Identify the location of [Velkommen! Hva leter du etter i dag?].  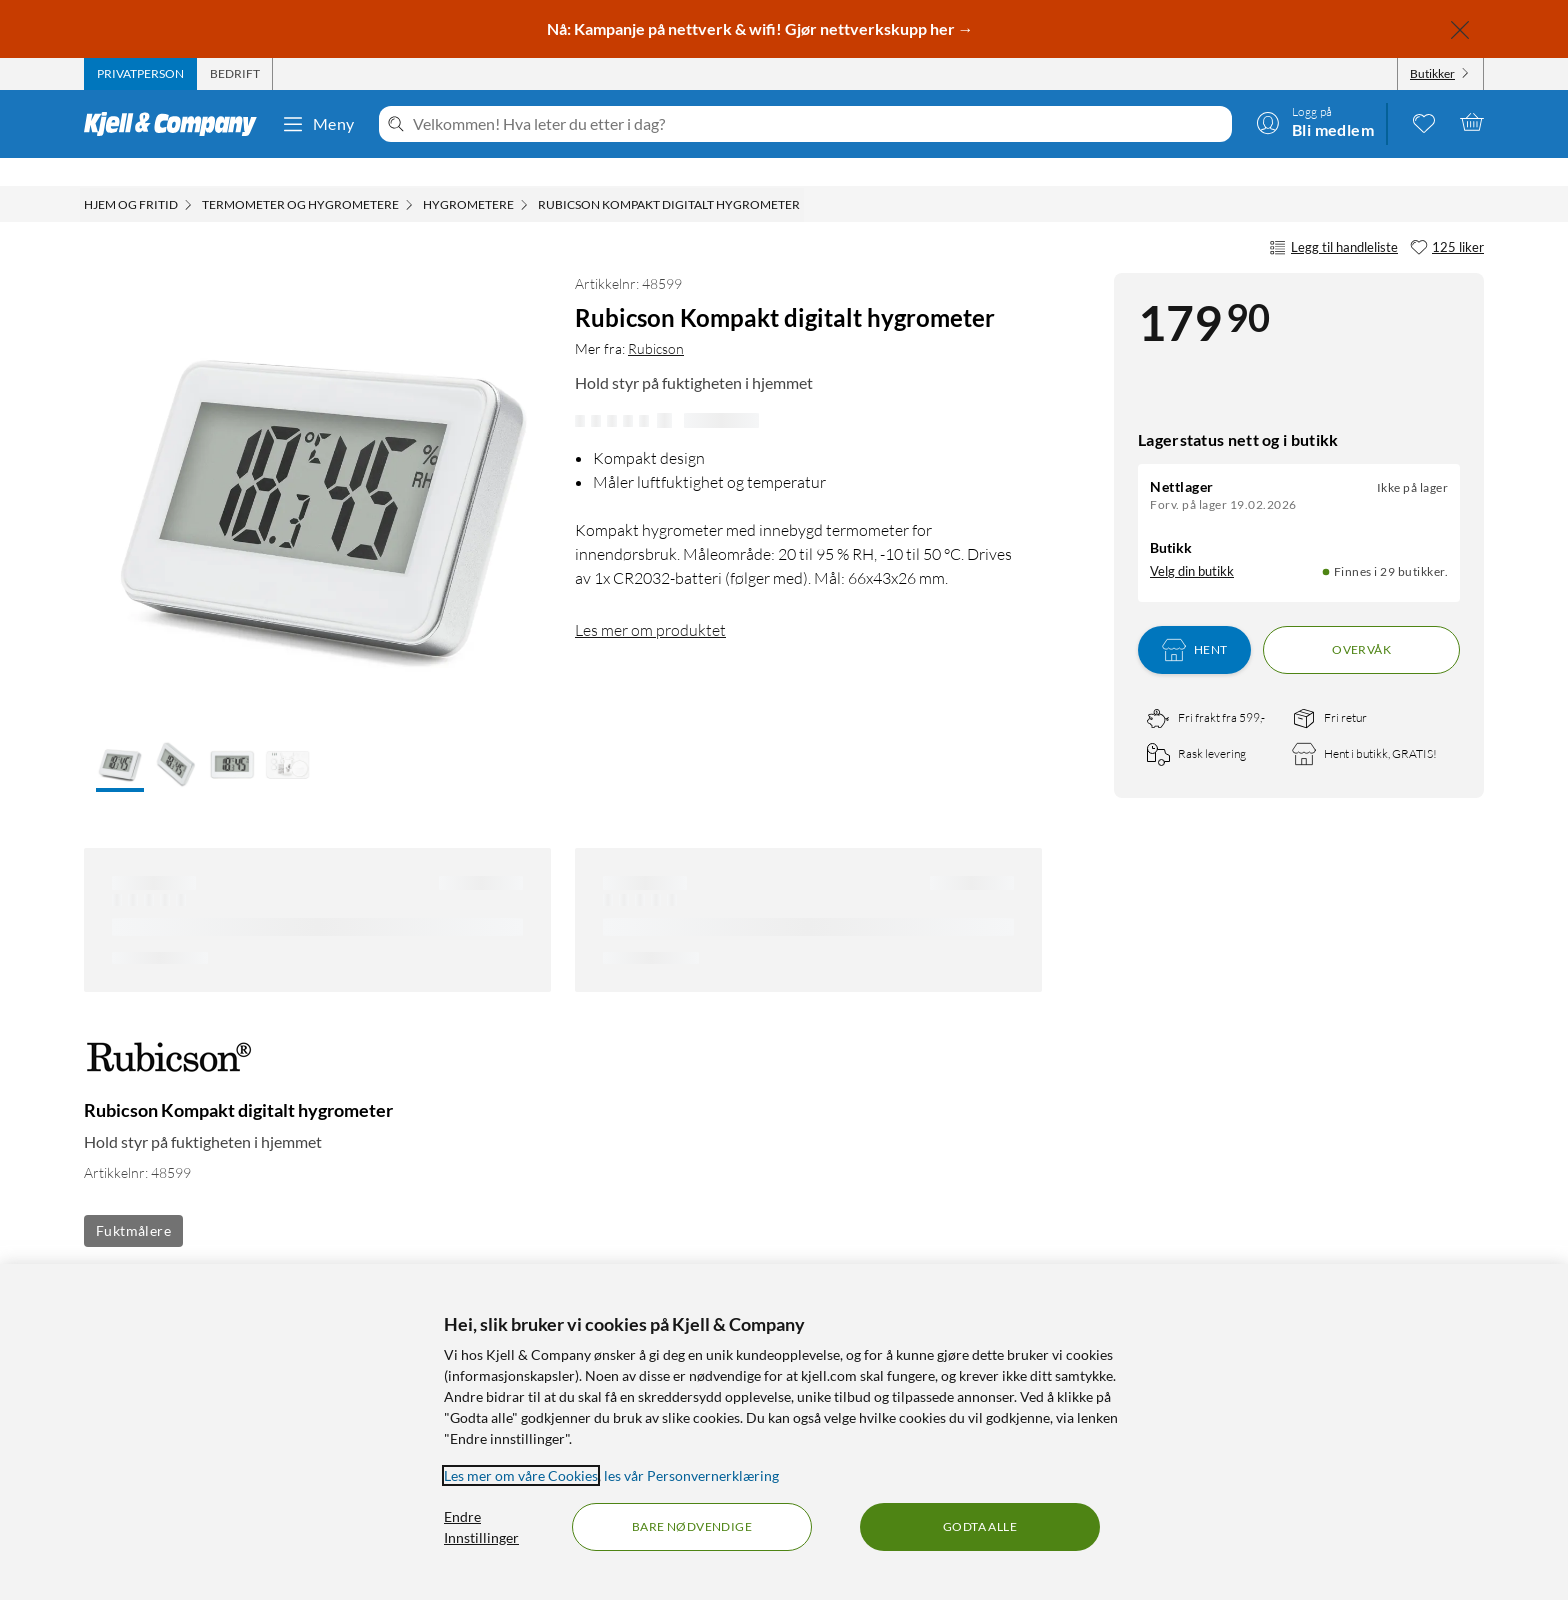
(818, 124).